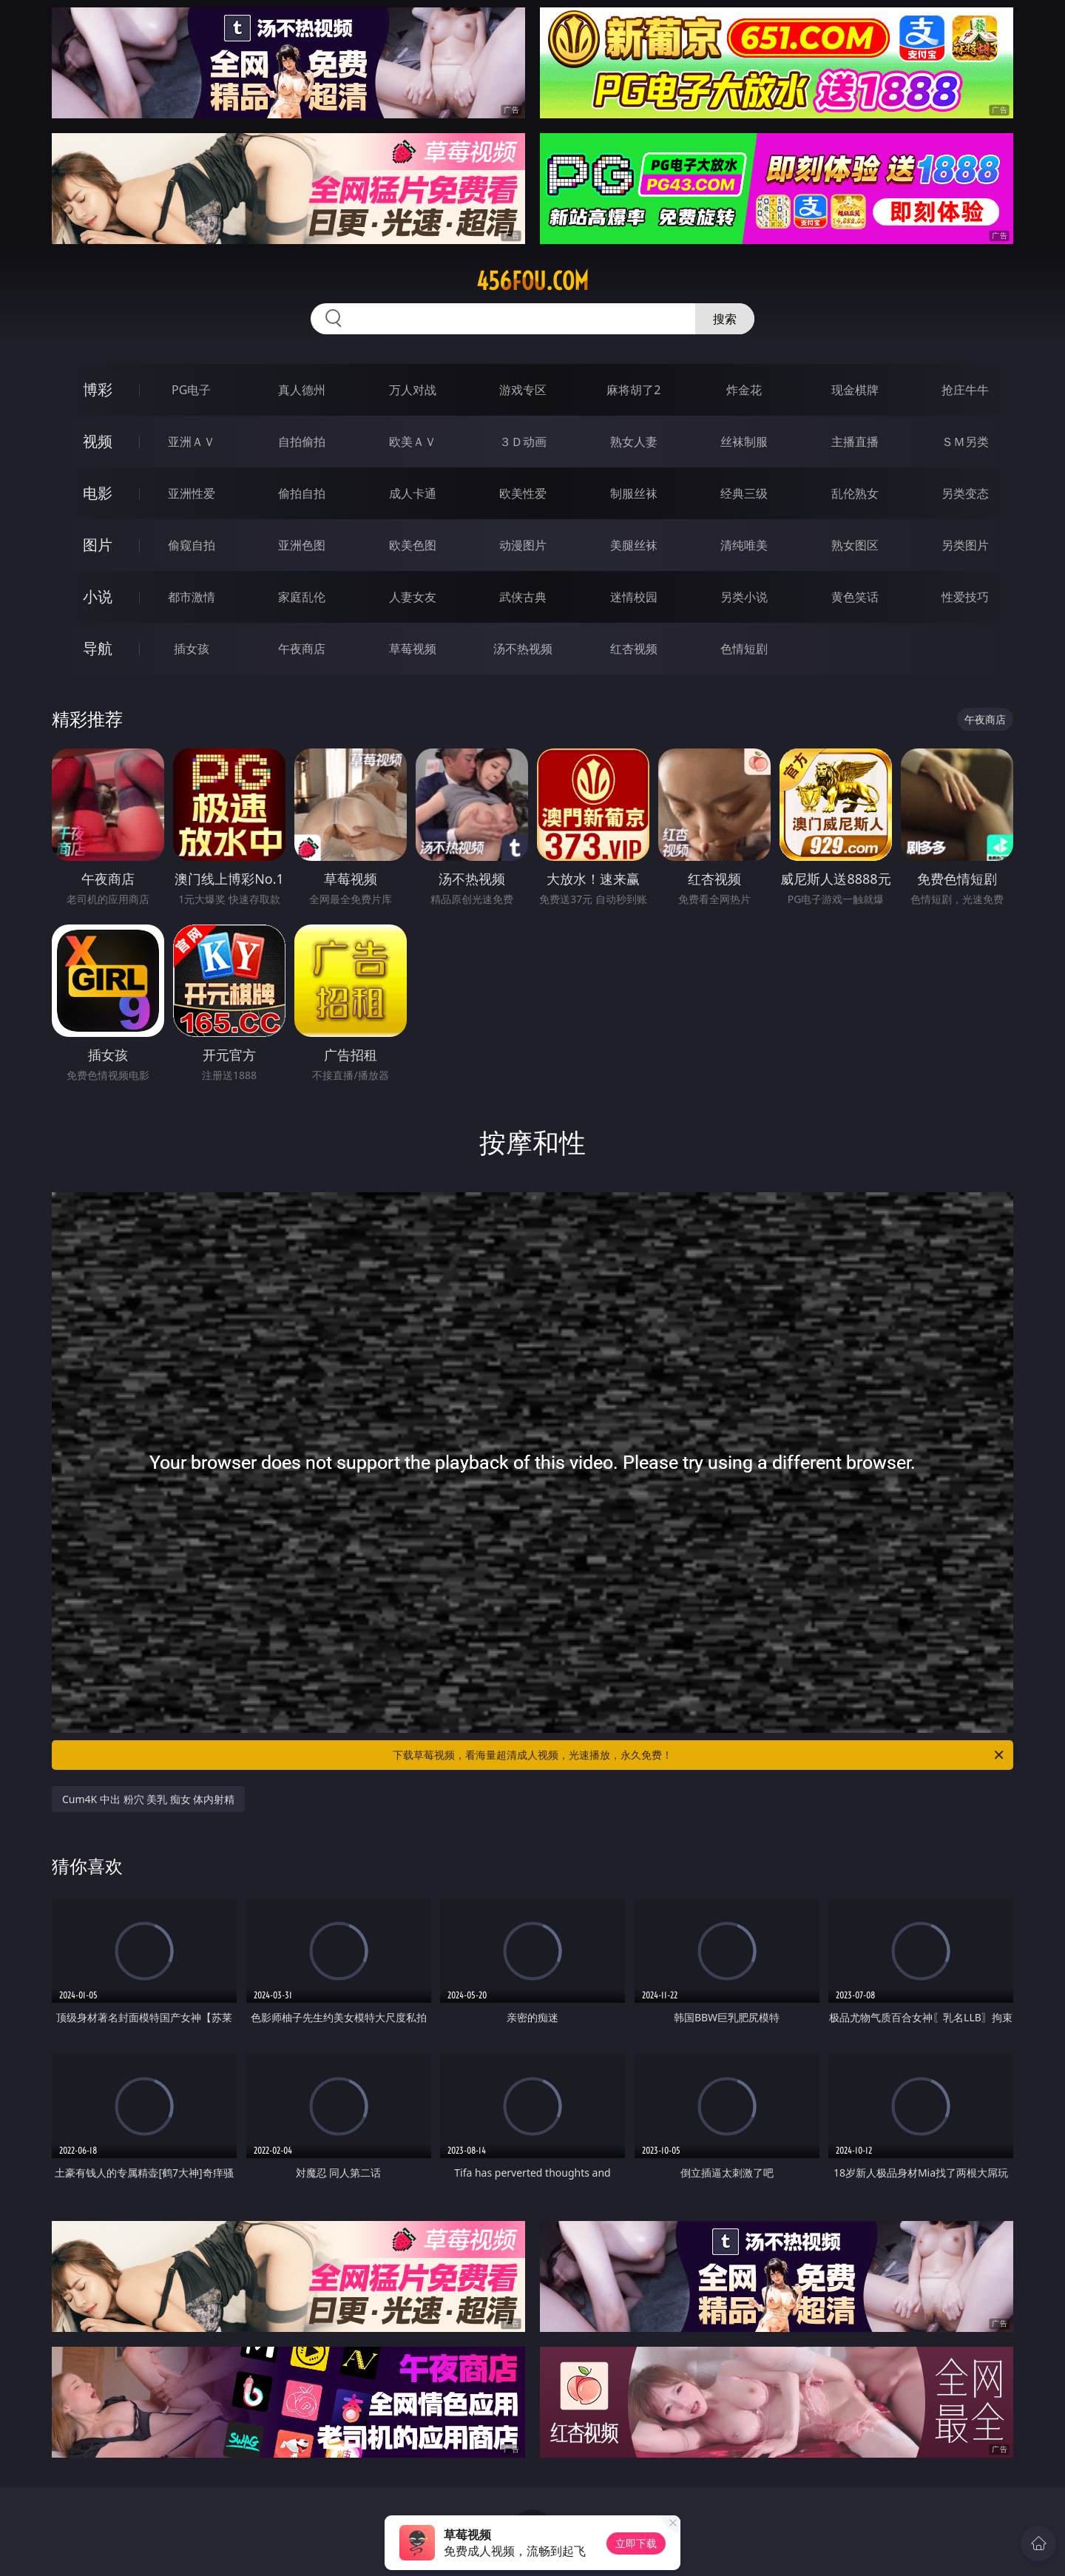 The width and height of the screenshot is (1065, 2576). Describe the element at coordinates (412, 545) in the screenshot. I see `欧美色图` at that location.